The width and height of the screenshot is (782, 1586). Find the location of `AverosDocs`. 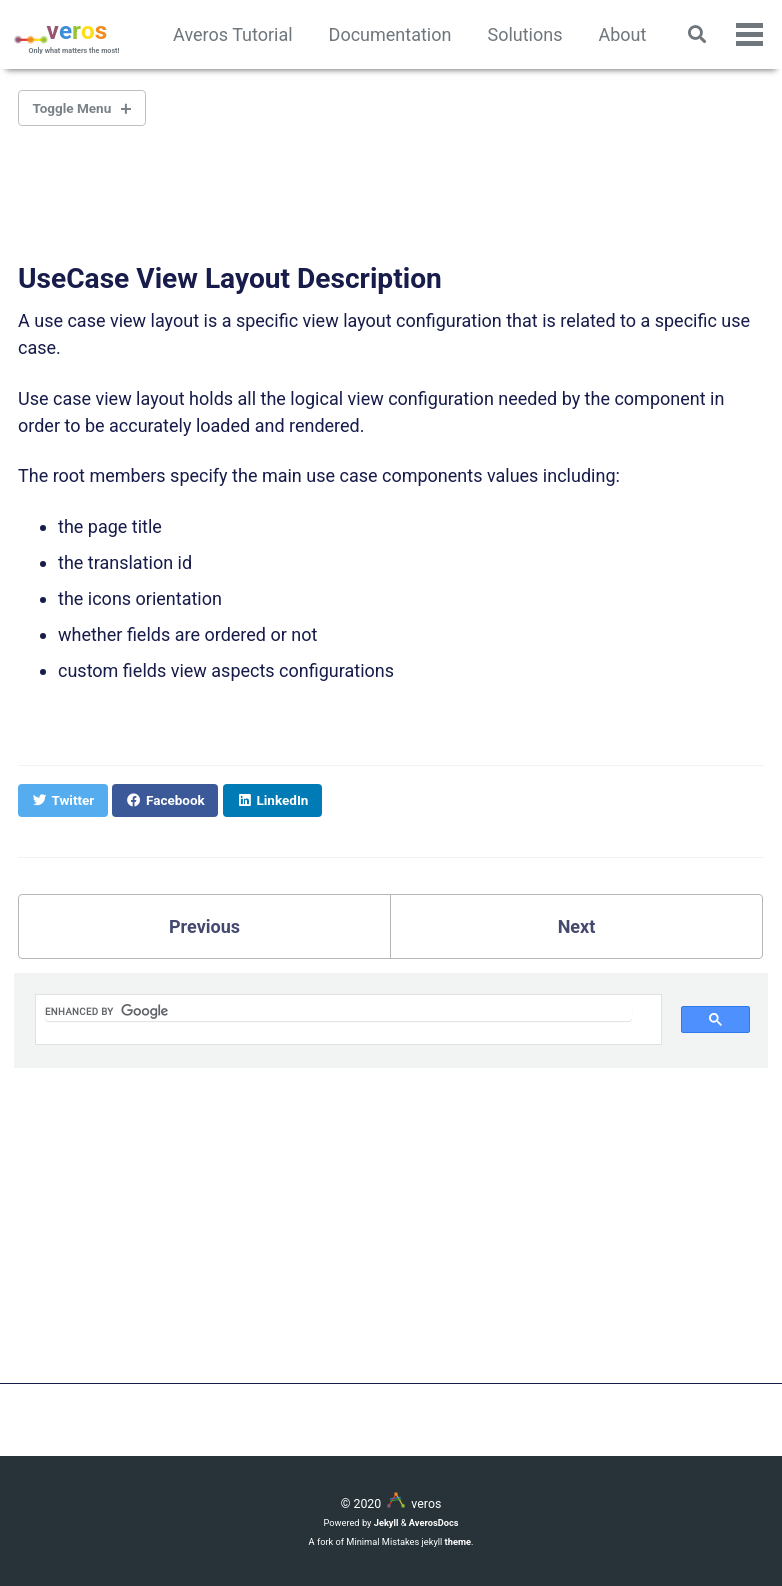

AverosDocs is located at coordinates (434, 1522).